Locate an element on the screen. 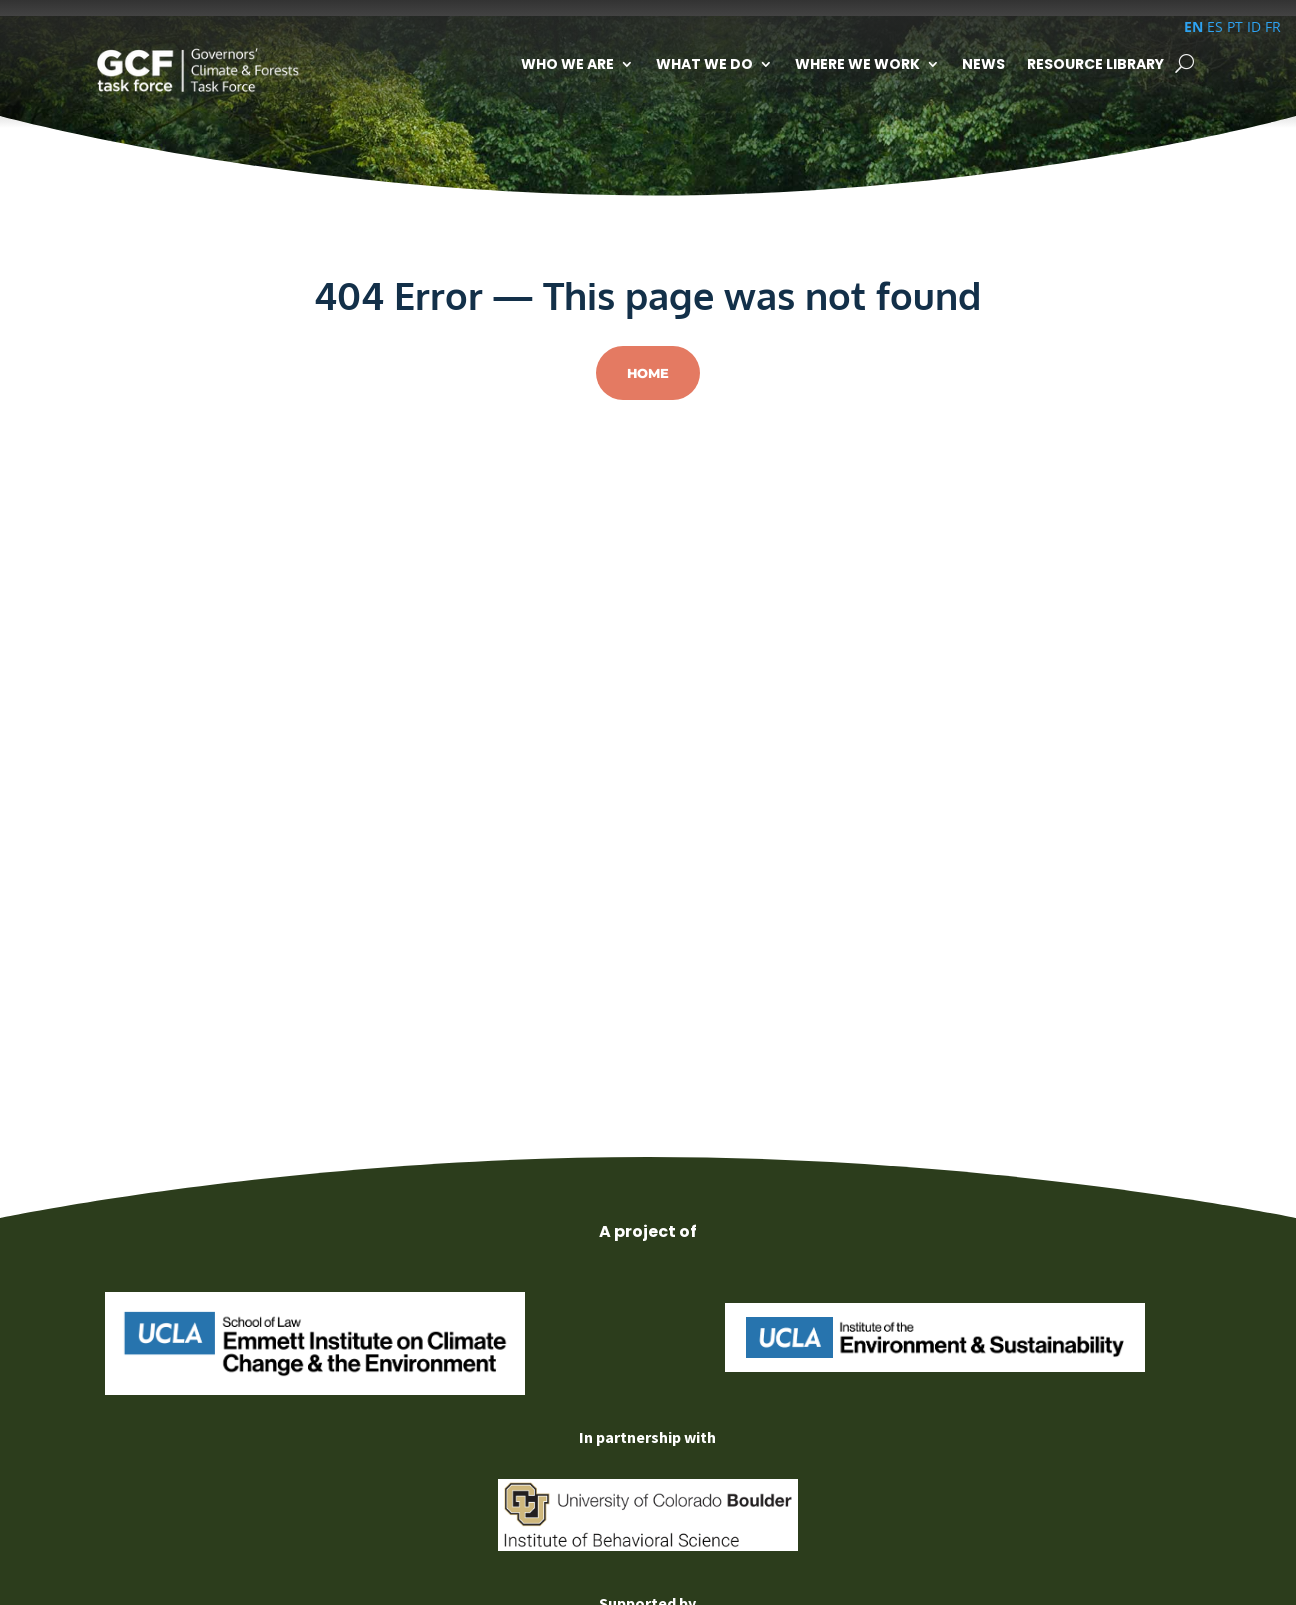 This screenshot has width=1296, height=1605. What We Do is located at coordinates (704, 64).